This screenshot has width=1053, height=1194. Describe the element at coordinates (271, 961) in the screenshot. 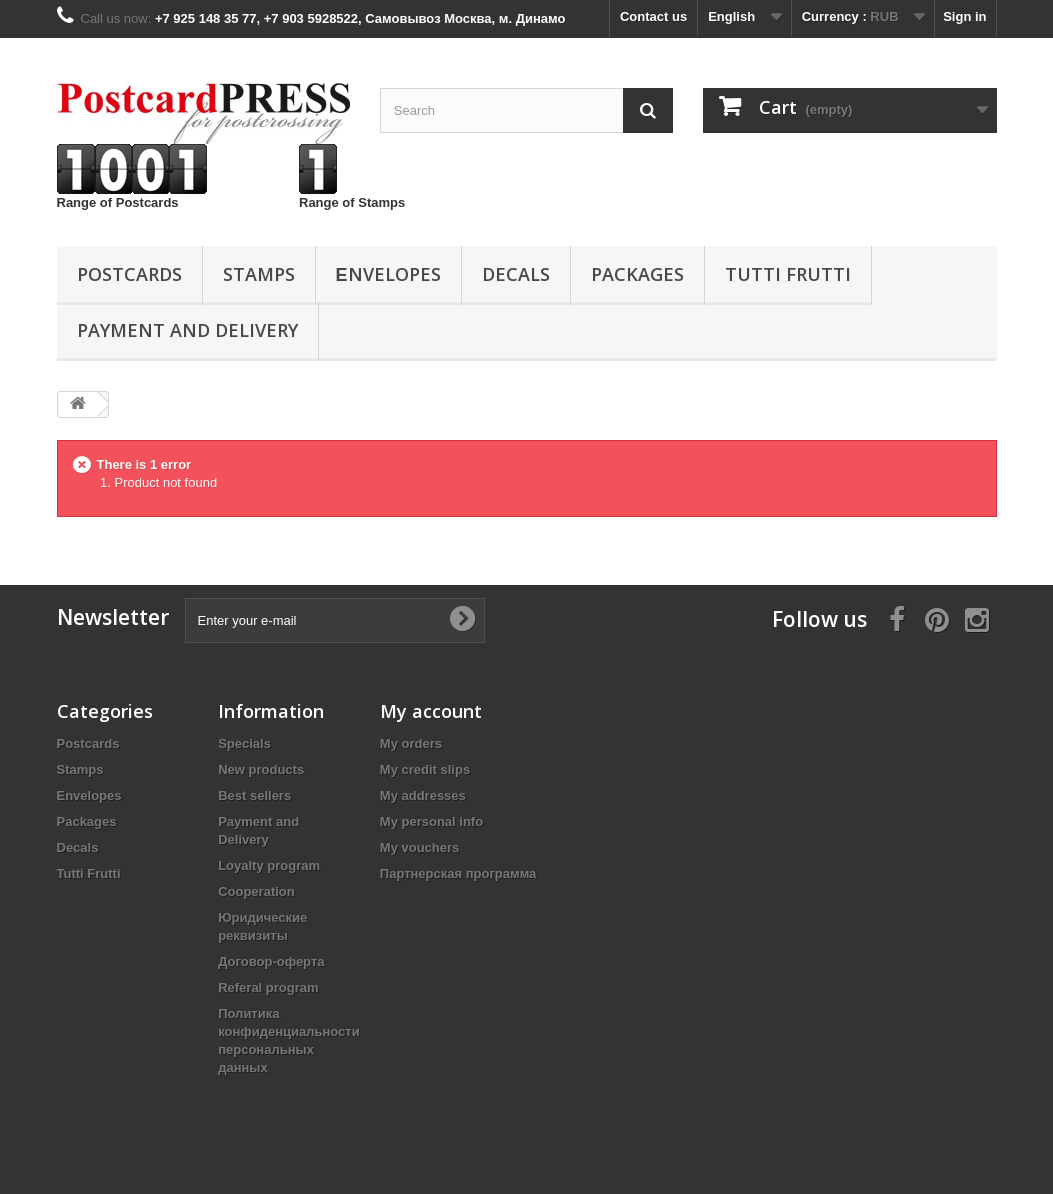

I see `Договор-оферта` at that location.